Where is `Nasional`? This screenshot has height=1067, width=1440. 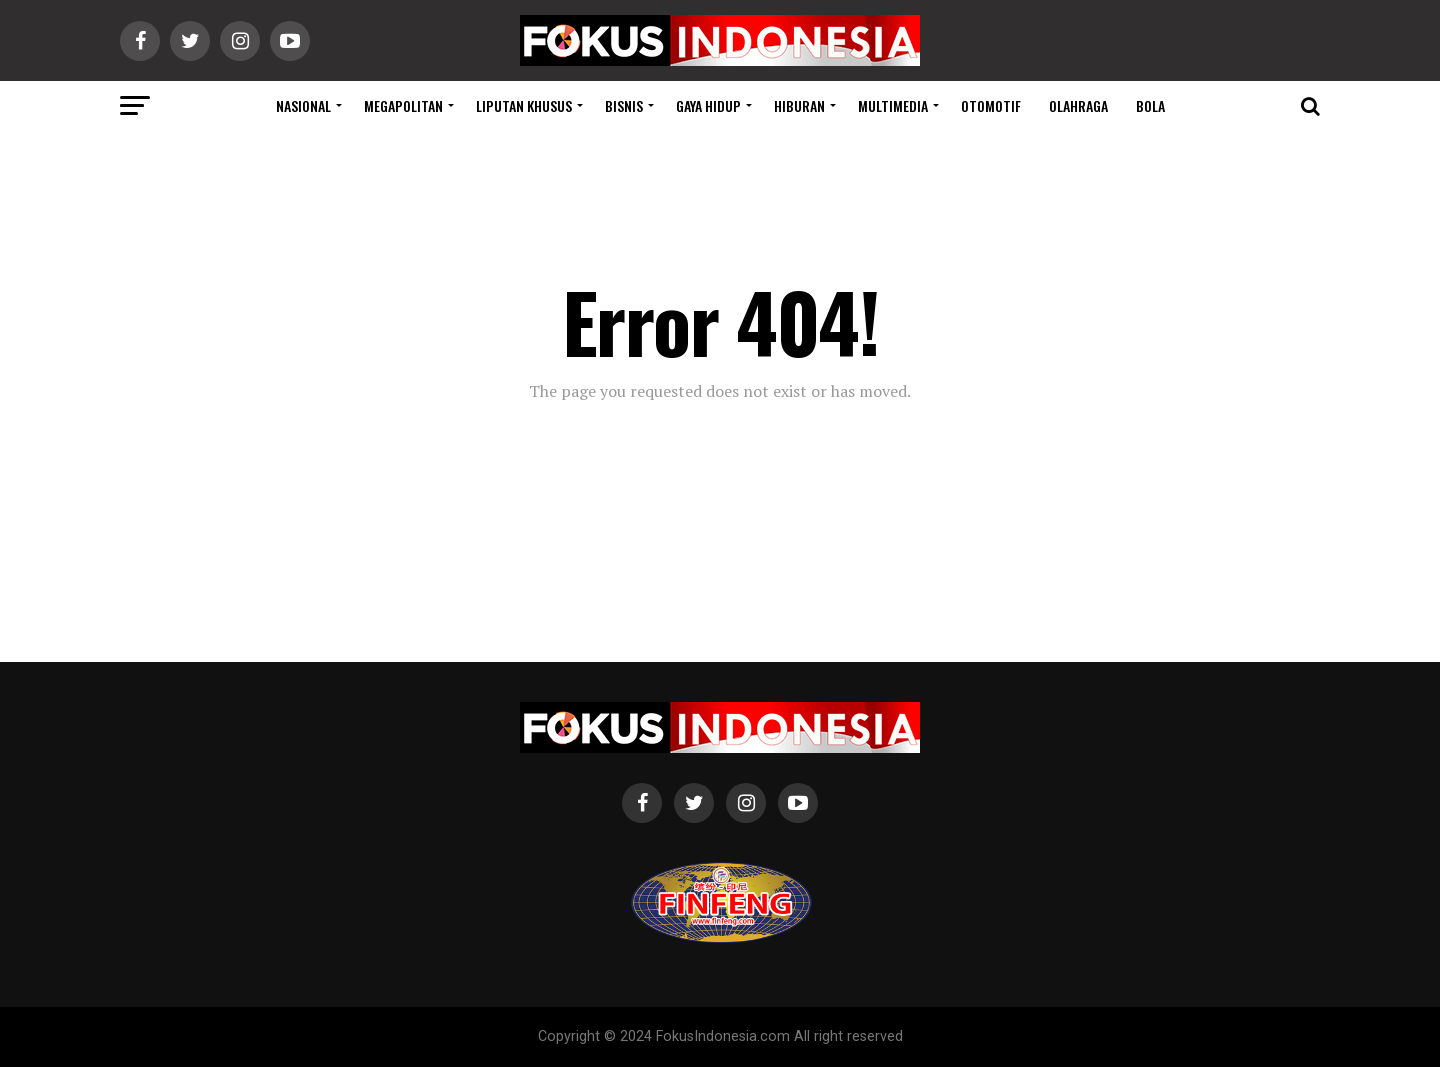 Nasional is located at coordinates (303, 105).